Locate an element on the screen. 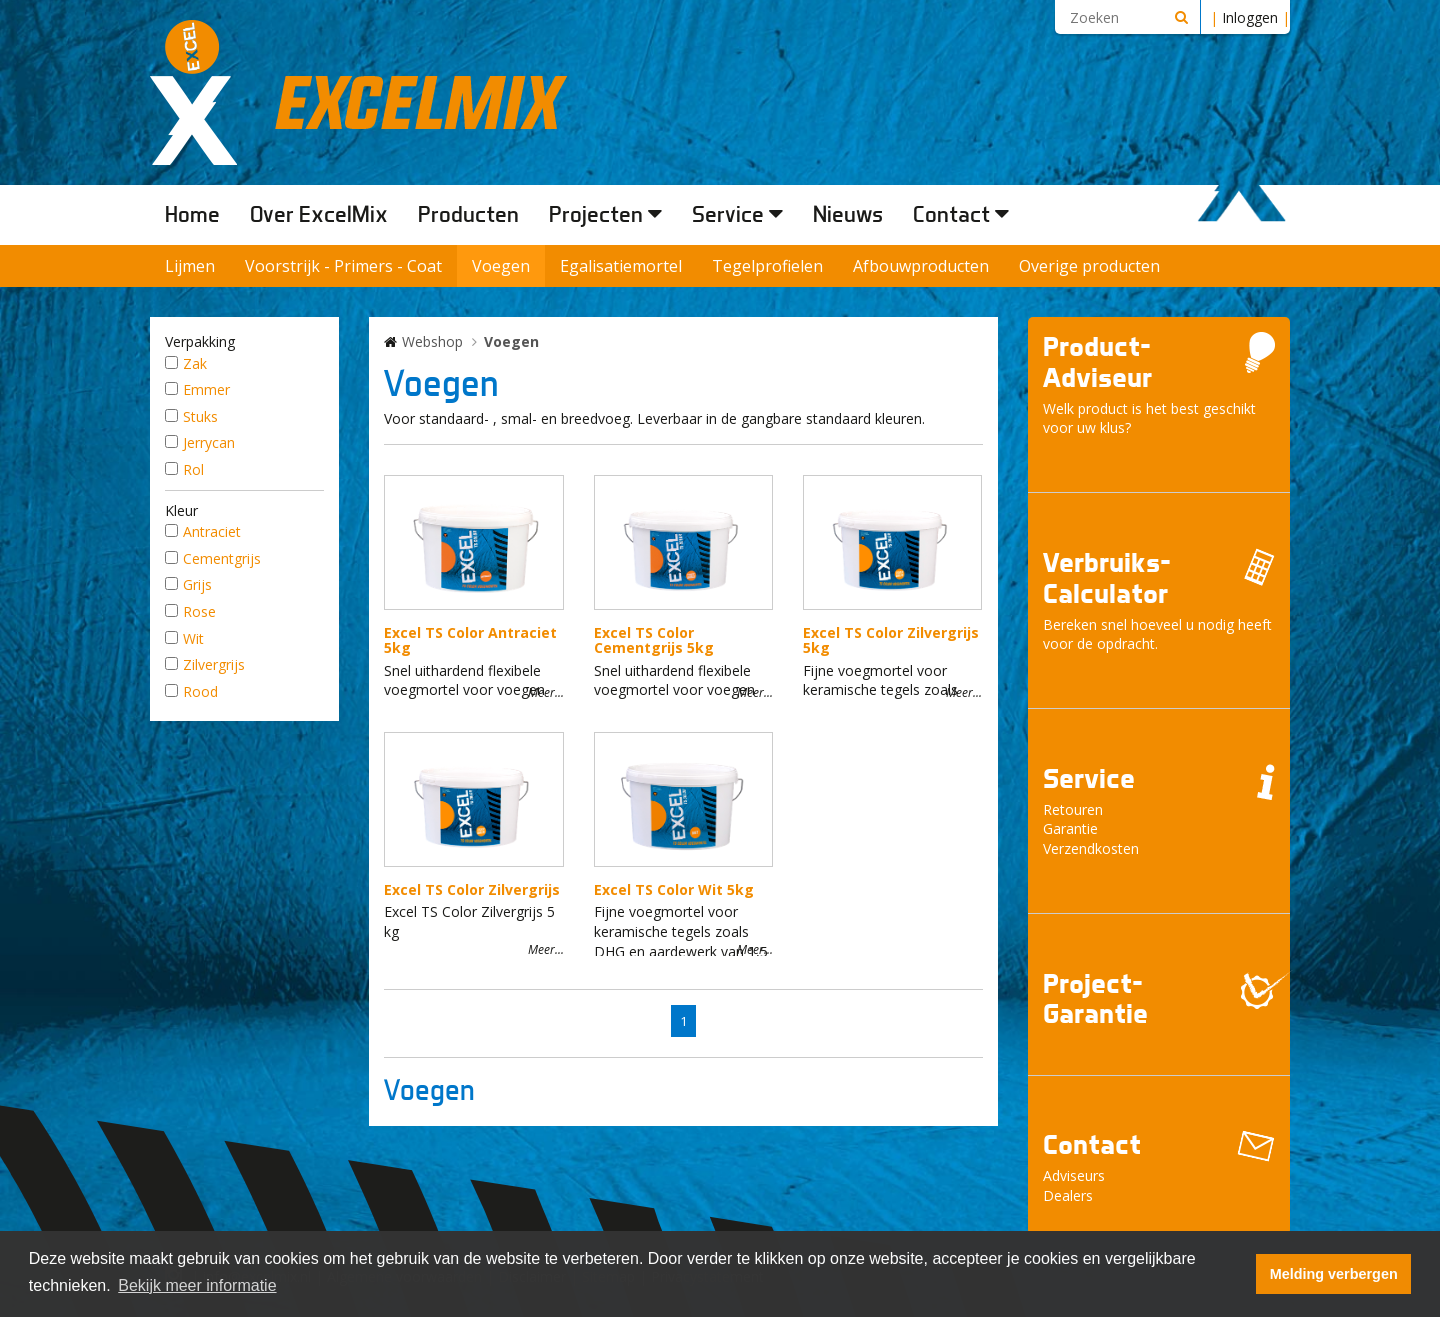 The image size is (1440, 1317). Over ExcelMix is located at coordinates (319, 214).